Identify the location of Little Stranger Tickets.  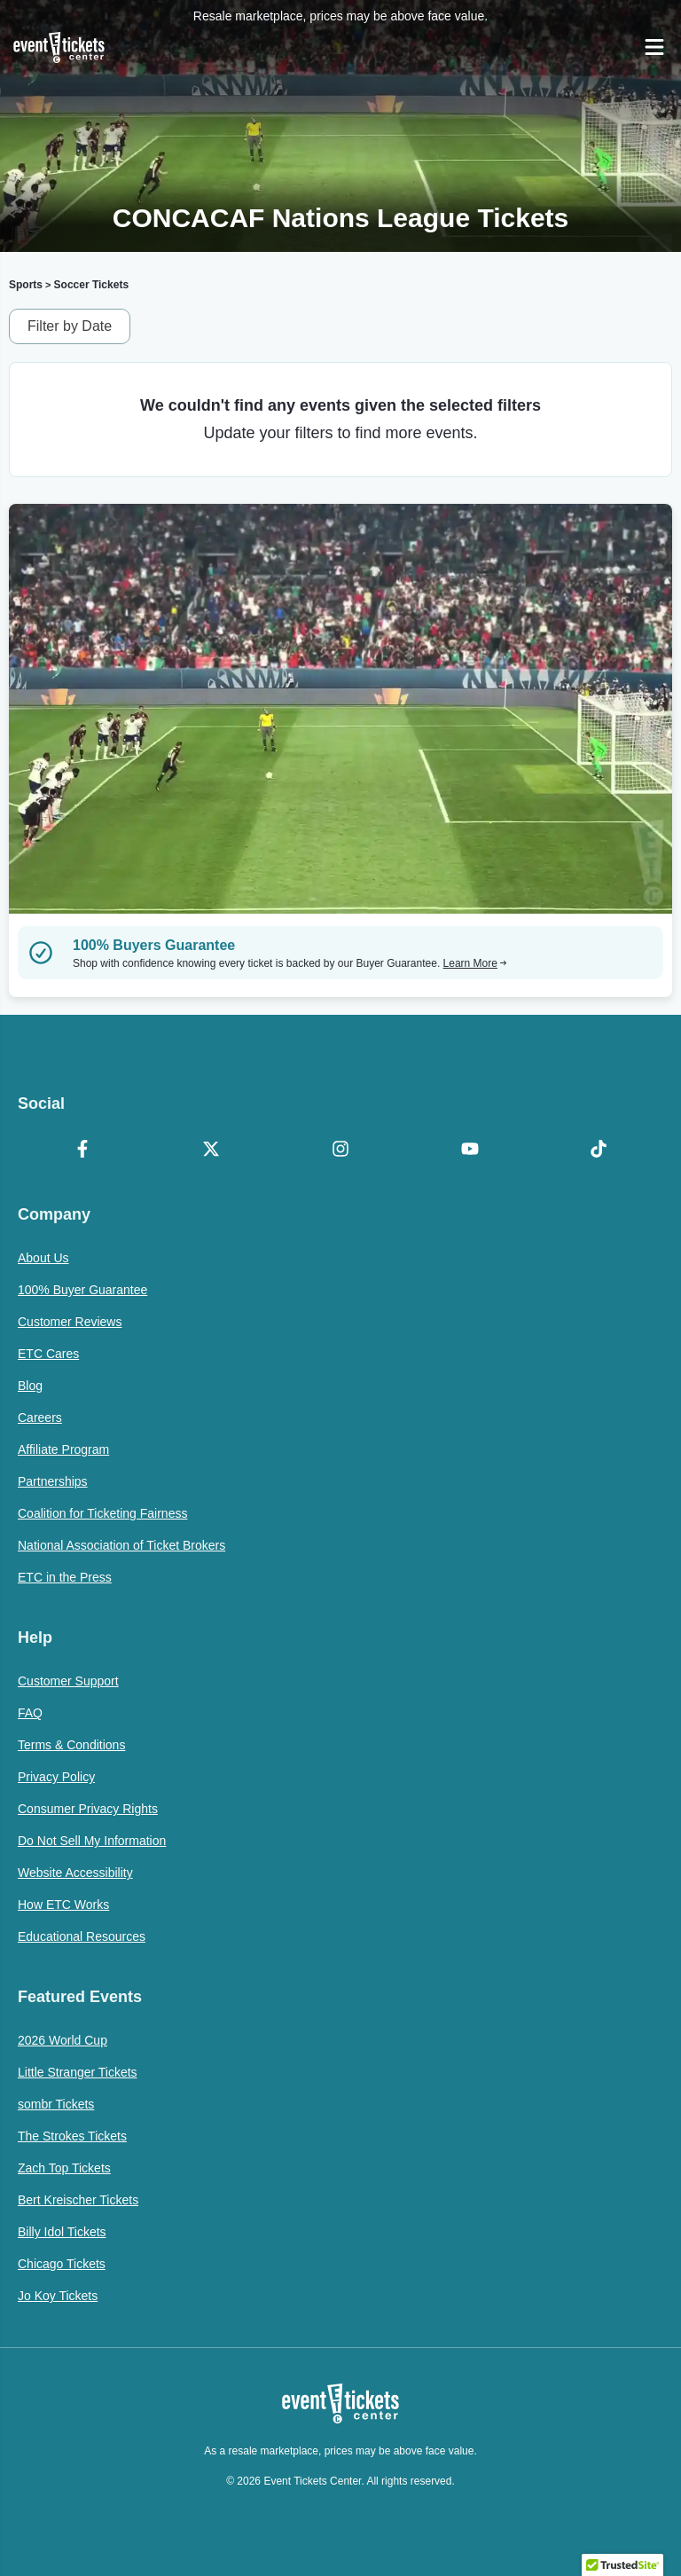
(77, 2072).